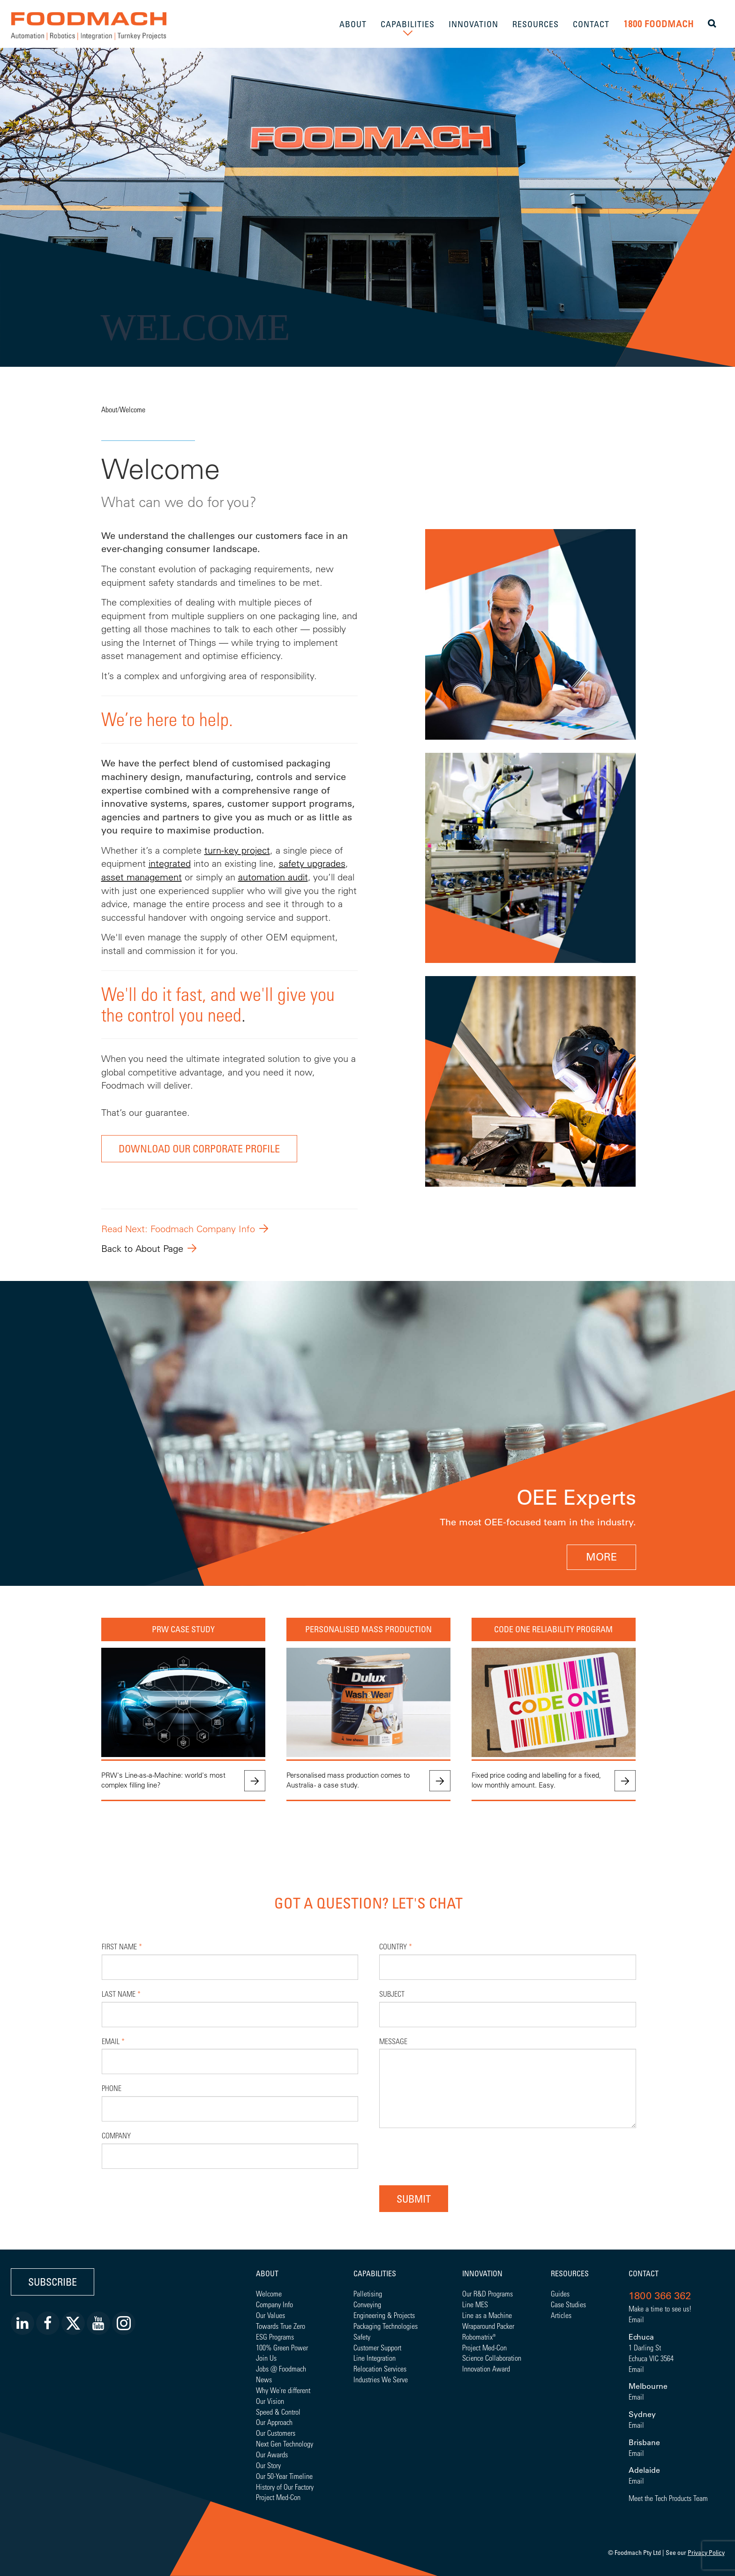 The width and height of the screenshot is (735, 2576). What do you see at coordinates (486, 2368) in the screenshot?
I see `Innovation Award` at bounding box center [486, 2368].